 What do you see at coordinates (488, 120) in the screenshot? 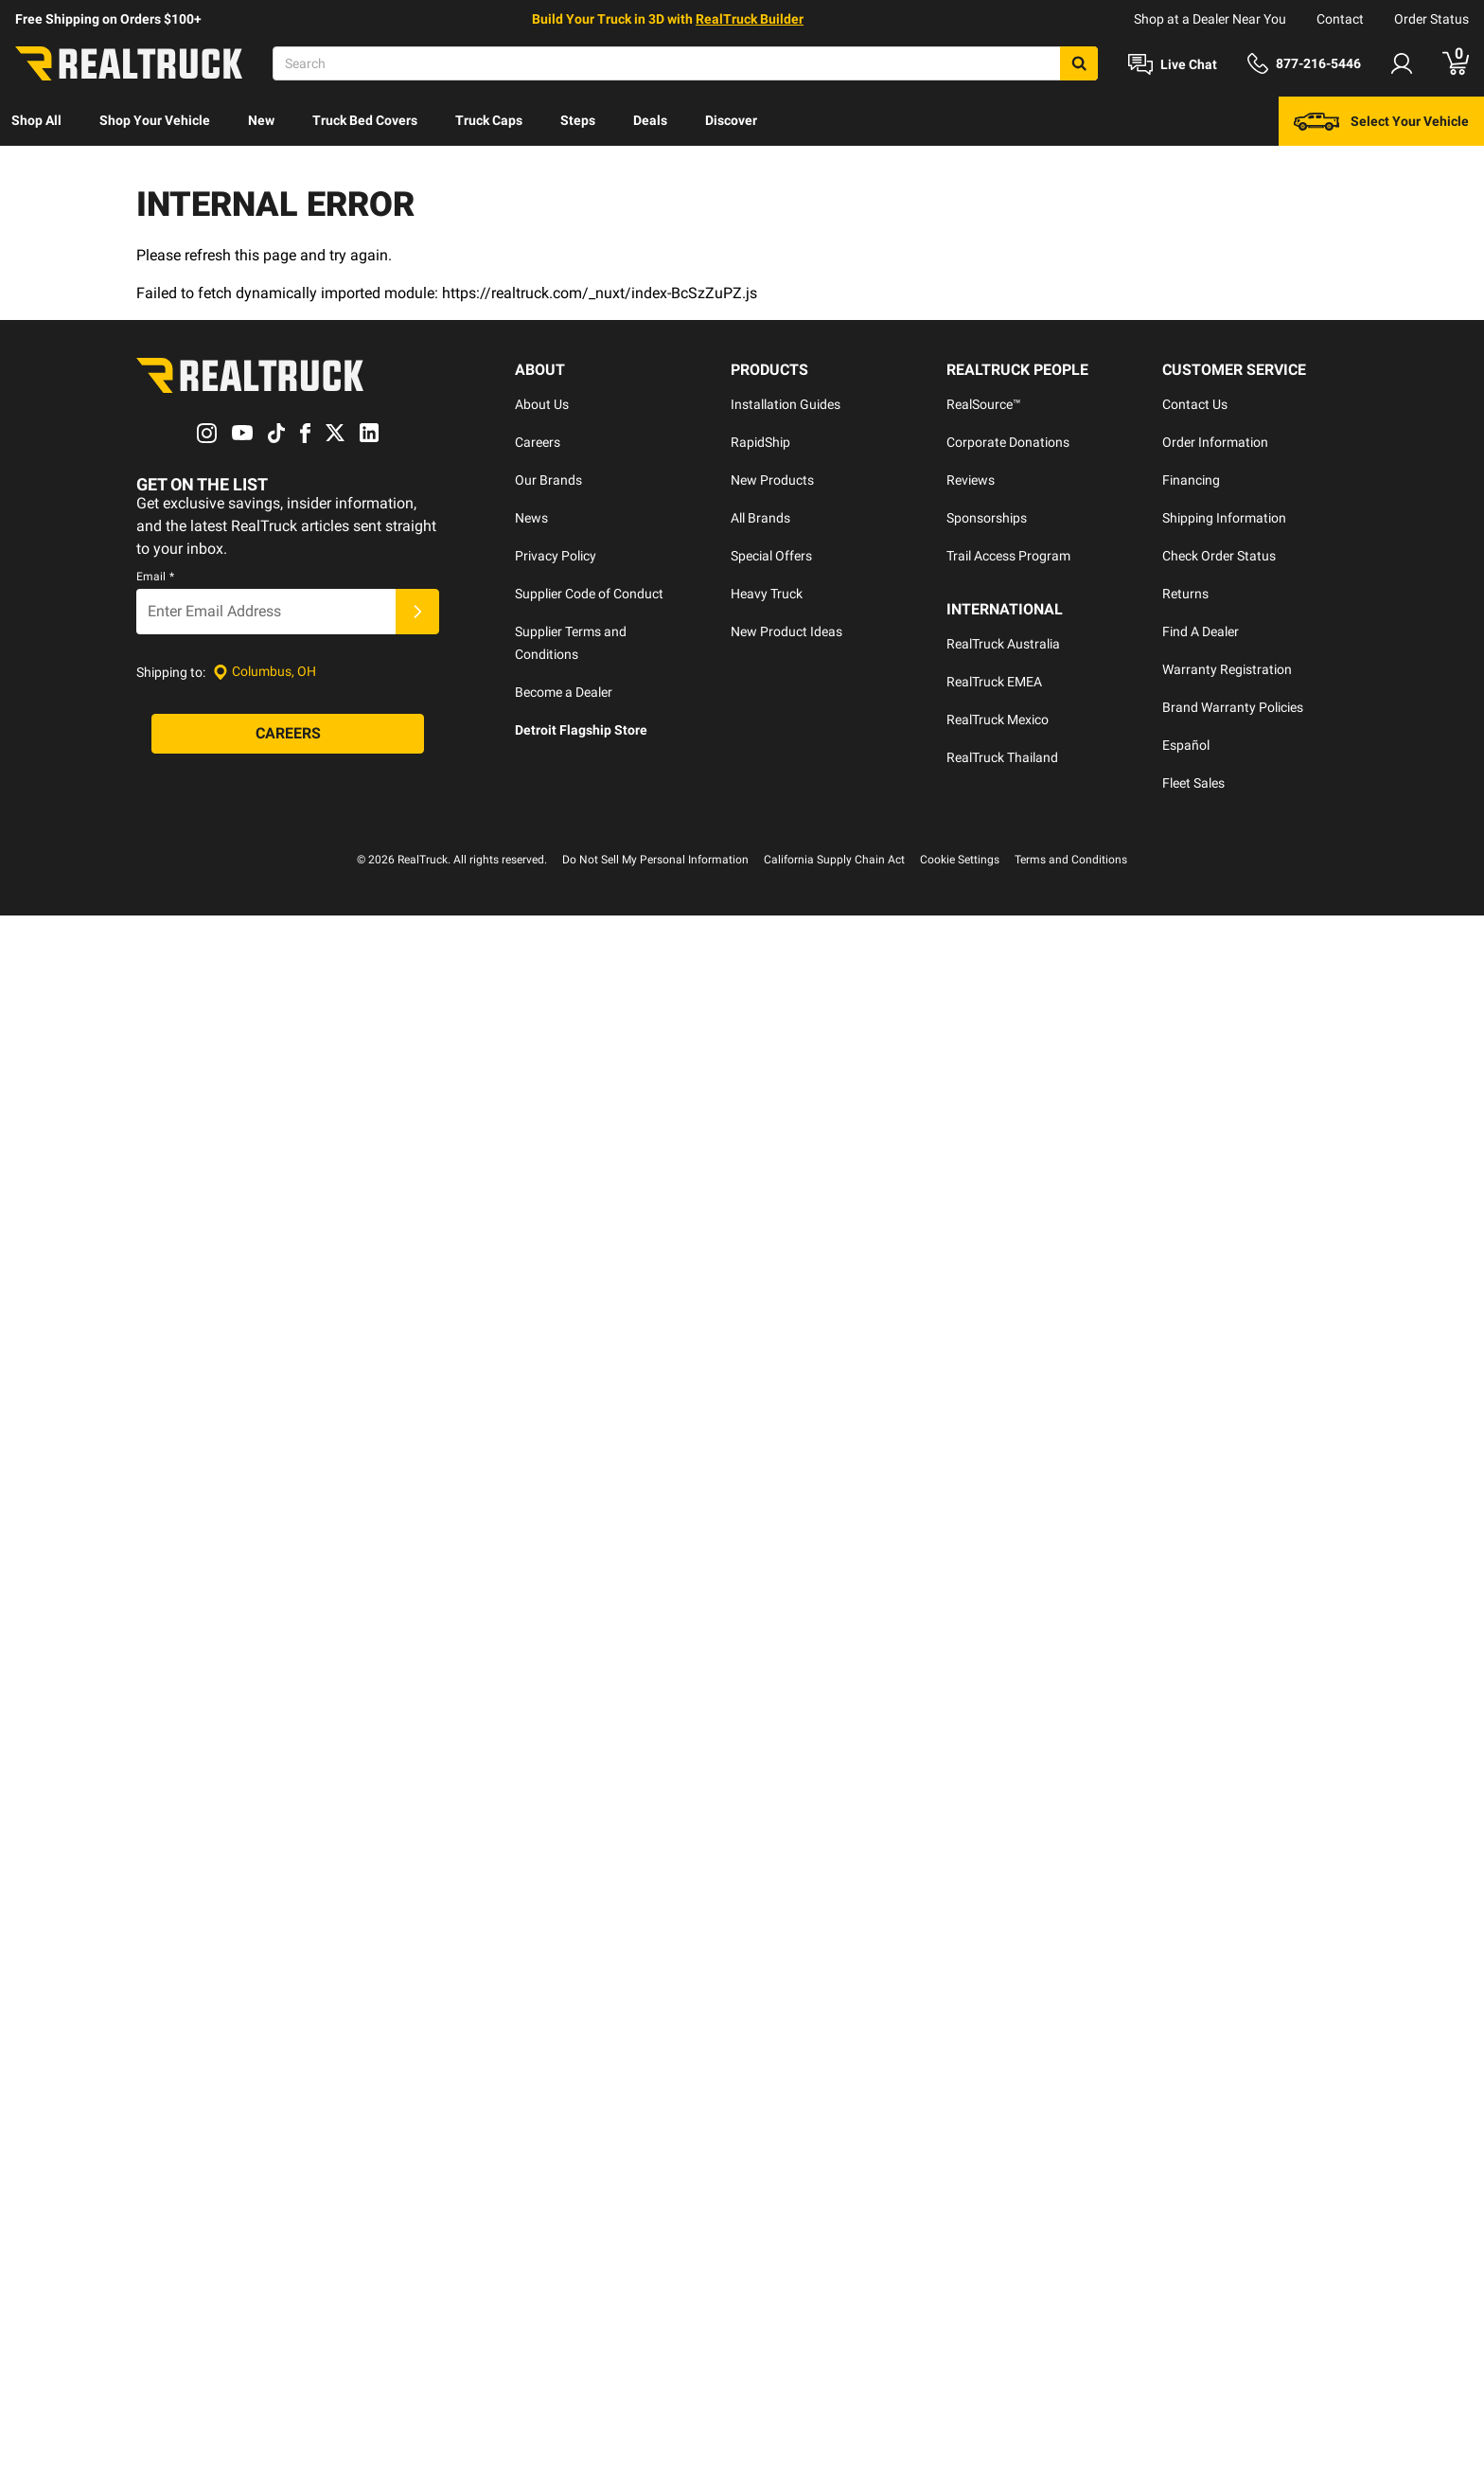
I see `Truck Caps` at bounding box center [488, 120].